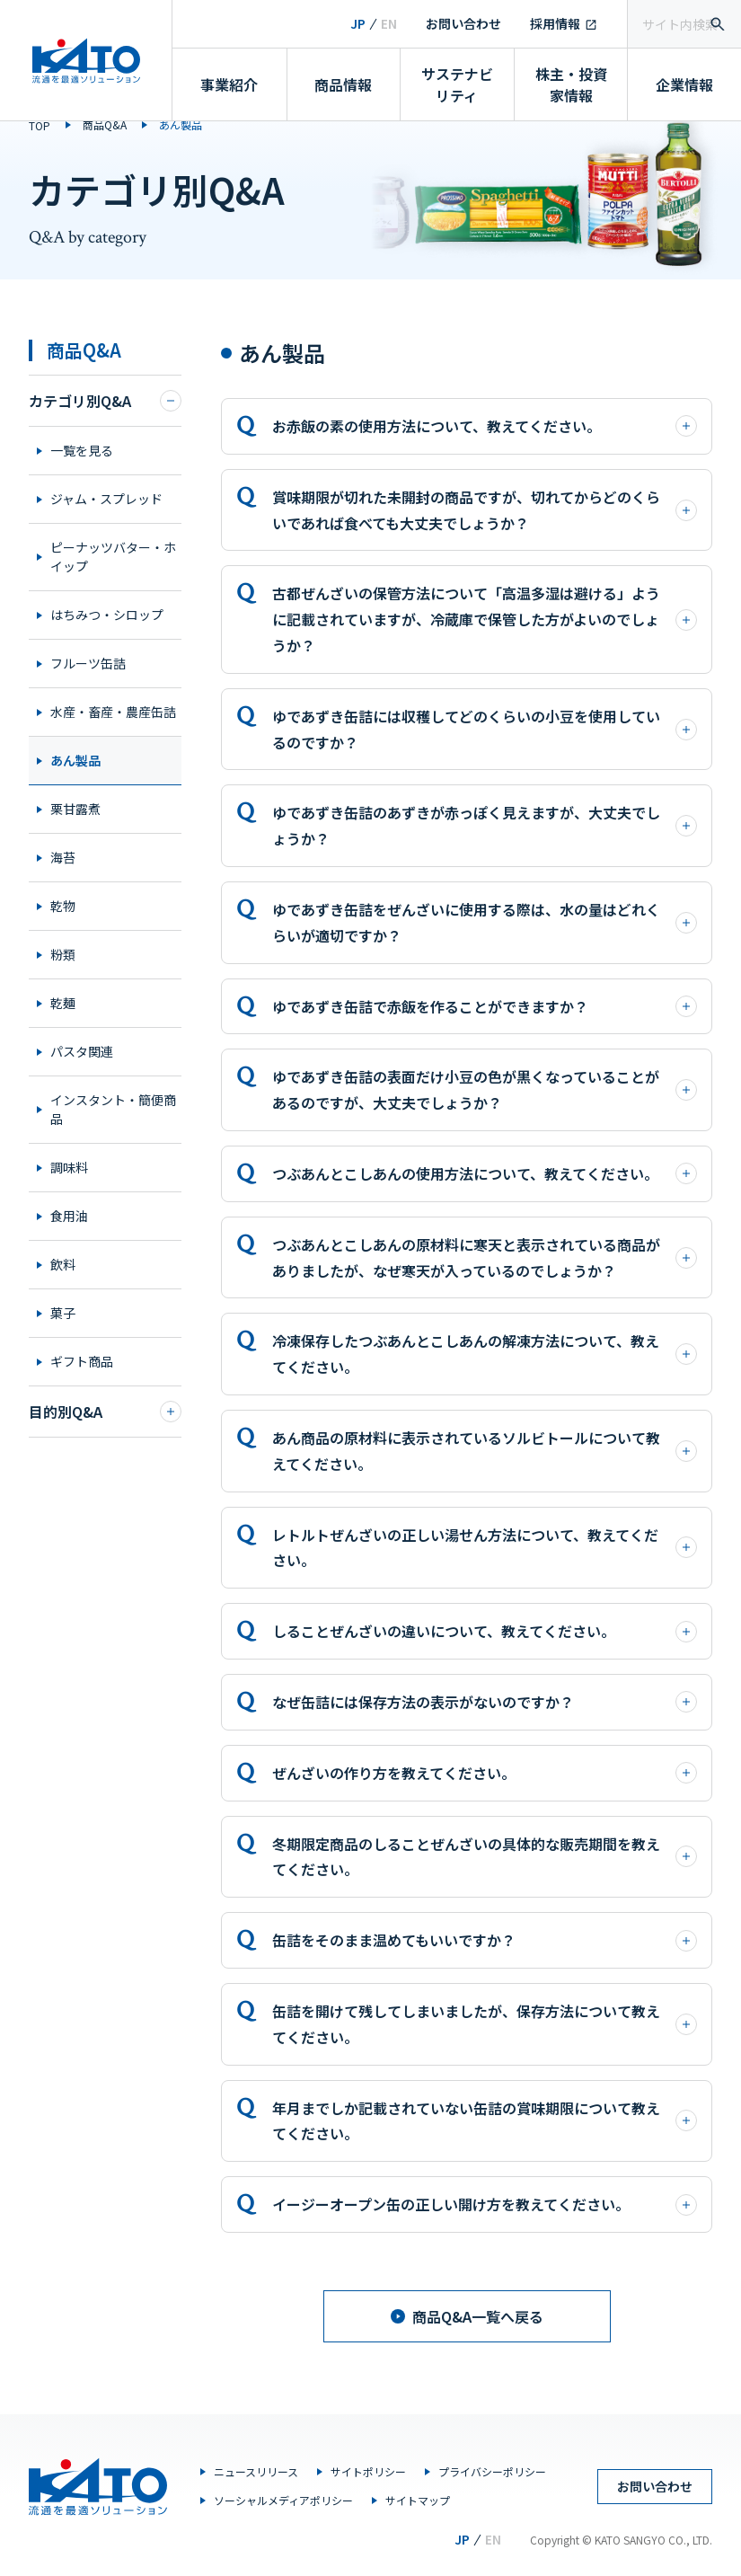 The image size is (741, 2576). What do you see at coordinates (484, 1353) in the screenshot?
I see `冷凍保存したつぶあんとこしあんの解凍方法について、教えてください。` at bounding box center [484, 1353].